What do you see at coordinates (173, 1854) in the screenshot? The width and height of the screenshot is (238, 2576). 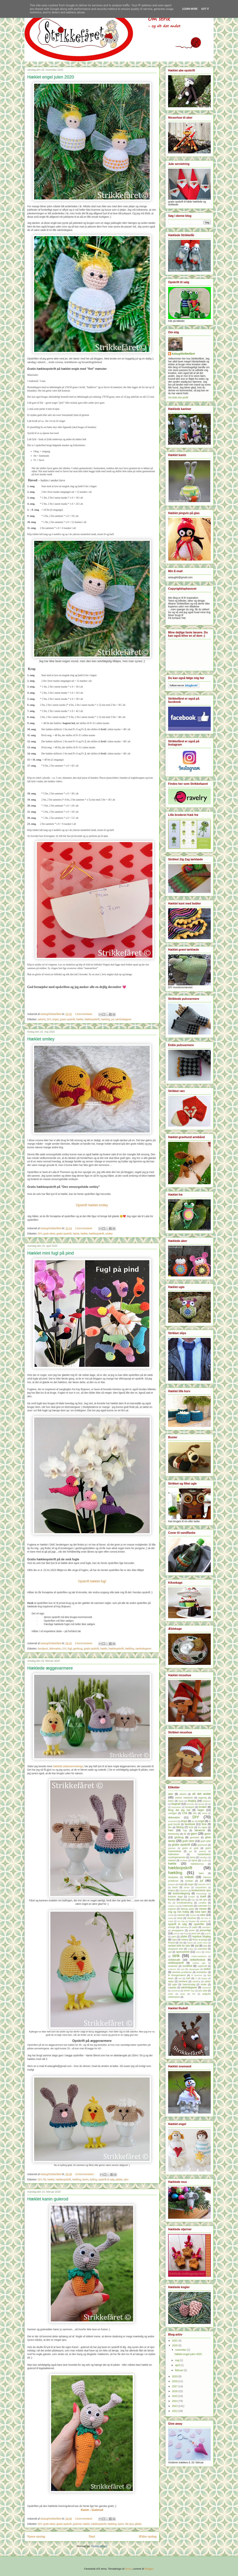 I see `hallloween` at bounding box center [173, 1854].